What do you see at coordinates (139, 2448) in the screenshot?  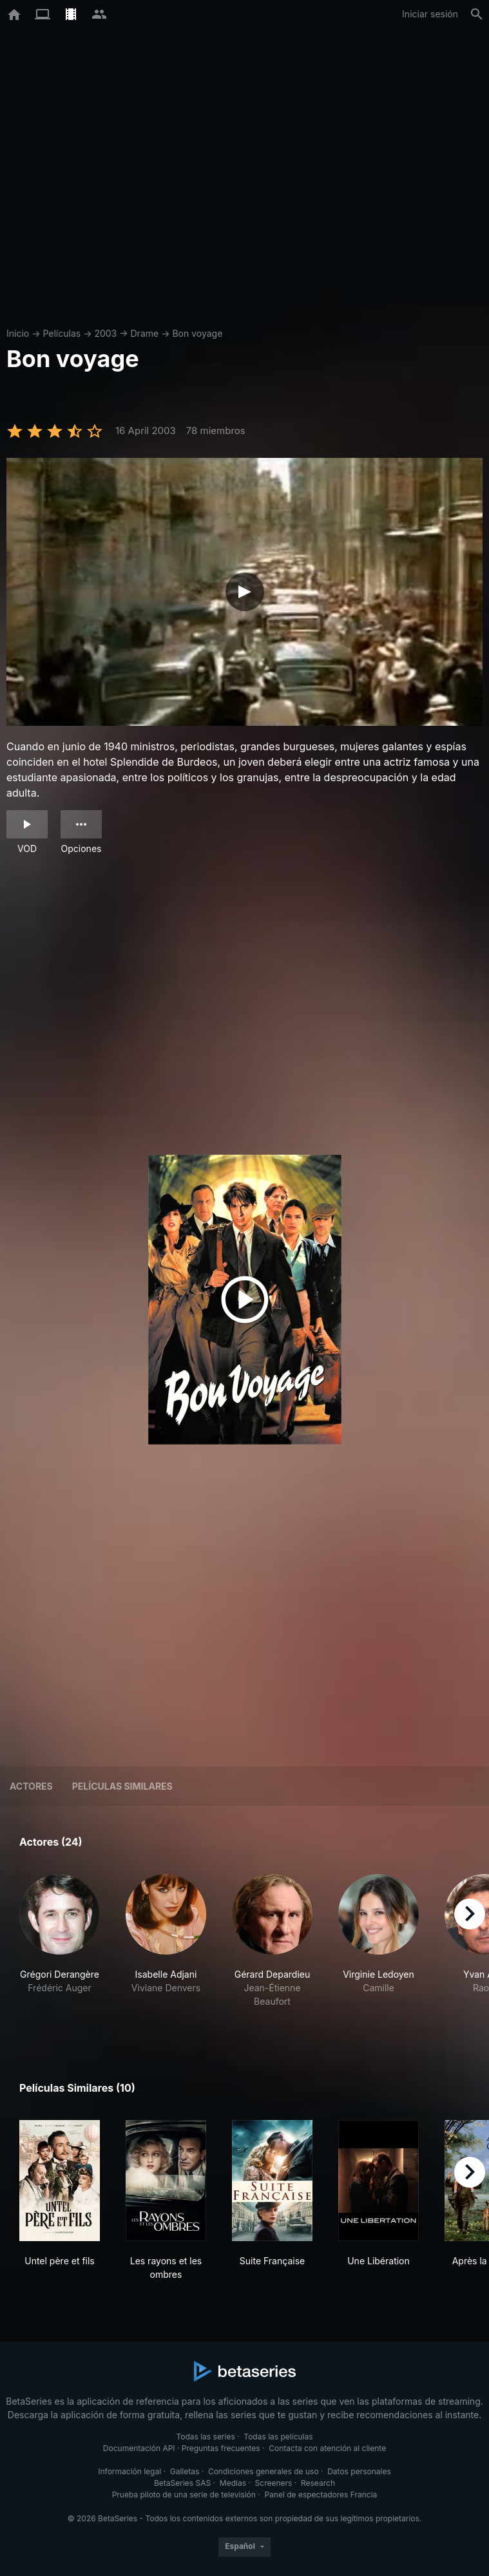 I see `Documentación API` at bounding box center [139, 2448].